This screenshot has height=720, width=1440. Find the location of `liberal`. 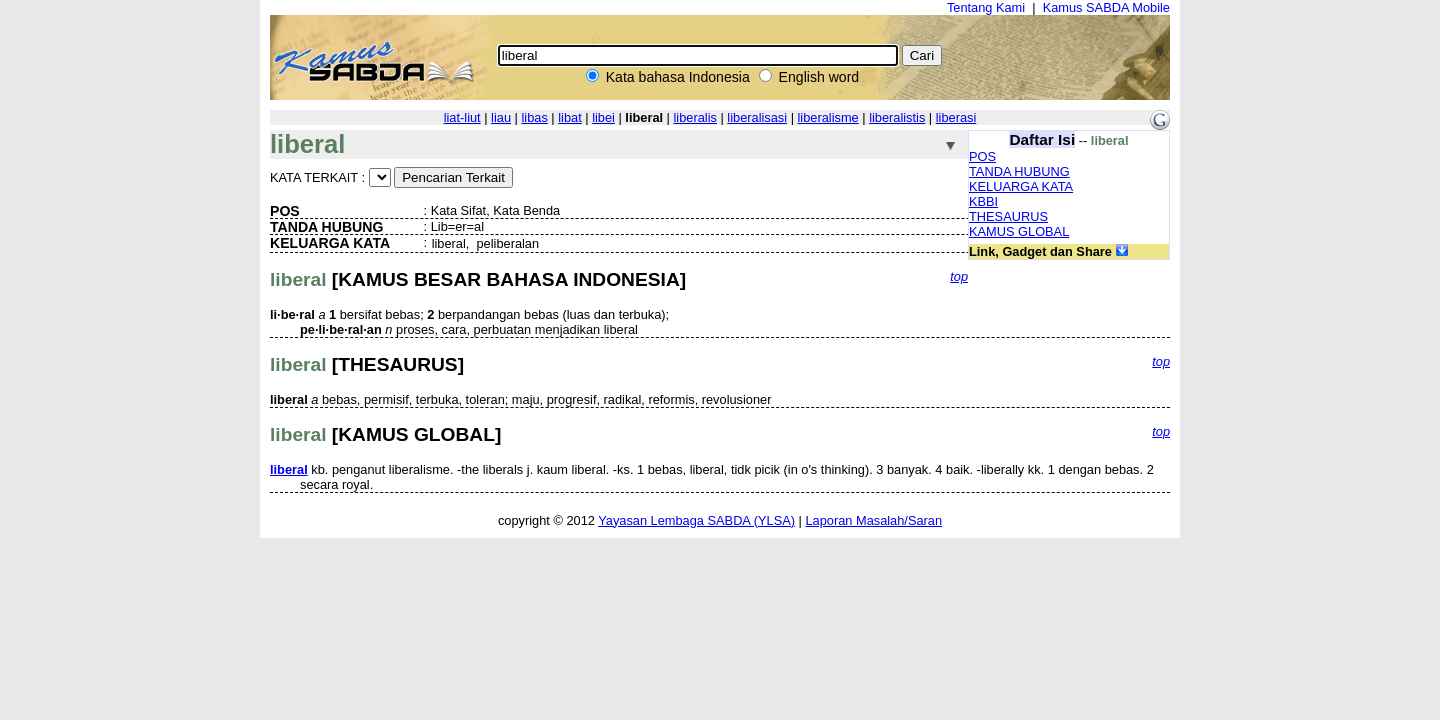

liberal is located at coordinates (289, 469).